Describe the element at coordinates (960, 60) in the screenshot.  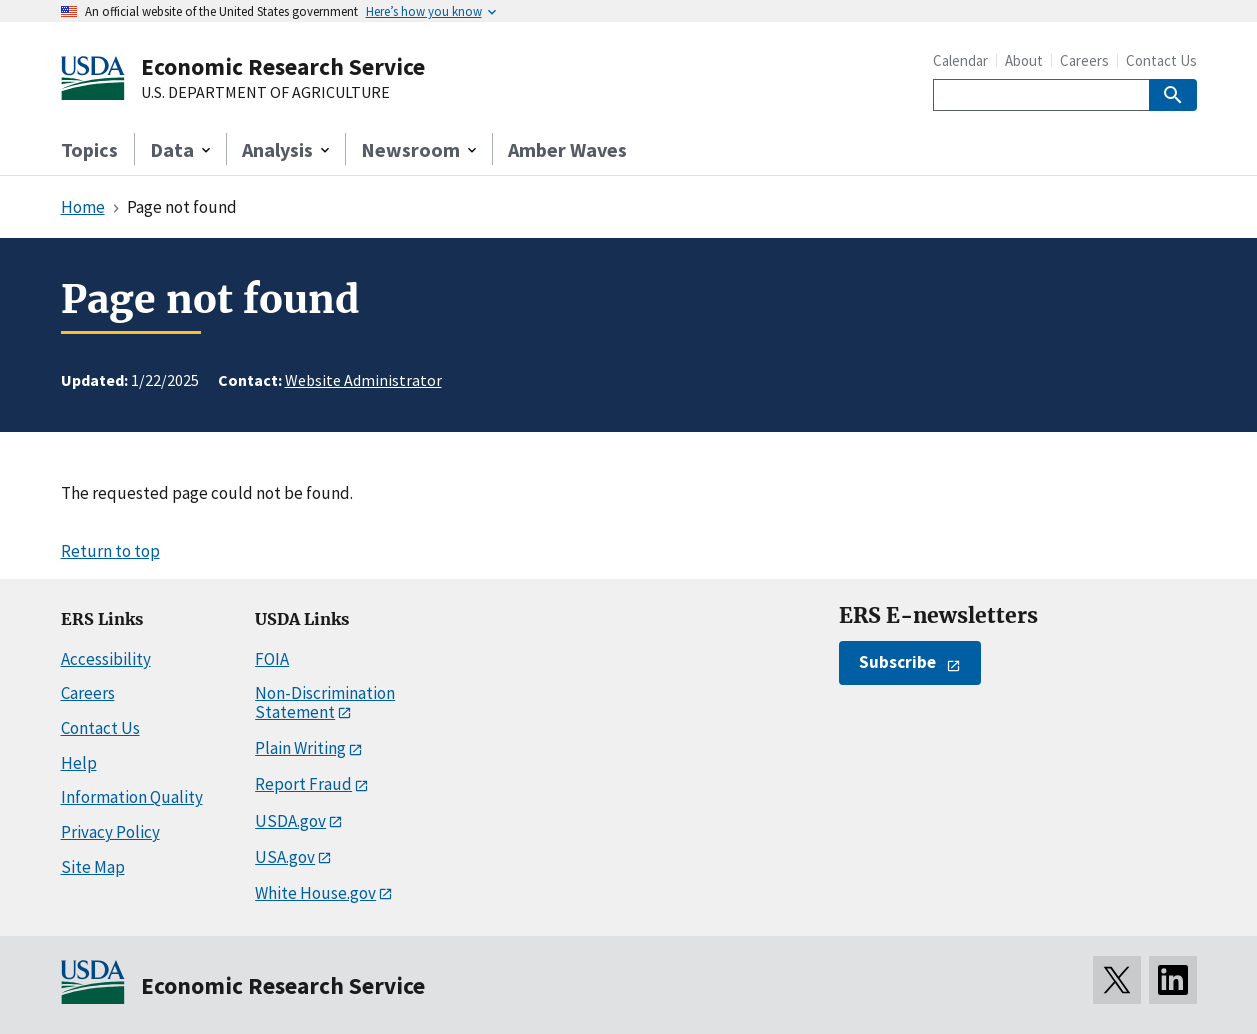
I see `Calendar` at that location.